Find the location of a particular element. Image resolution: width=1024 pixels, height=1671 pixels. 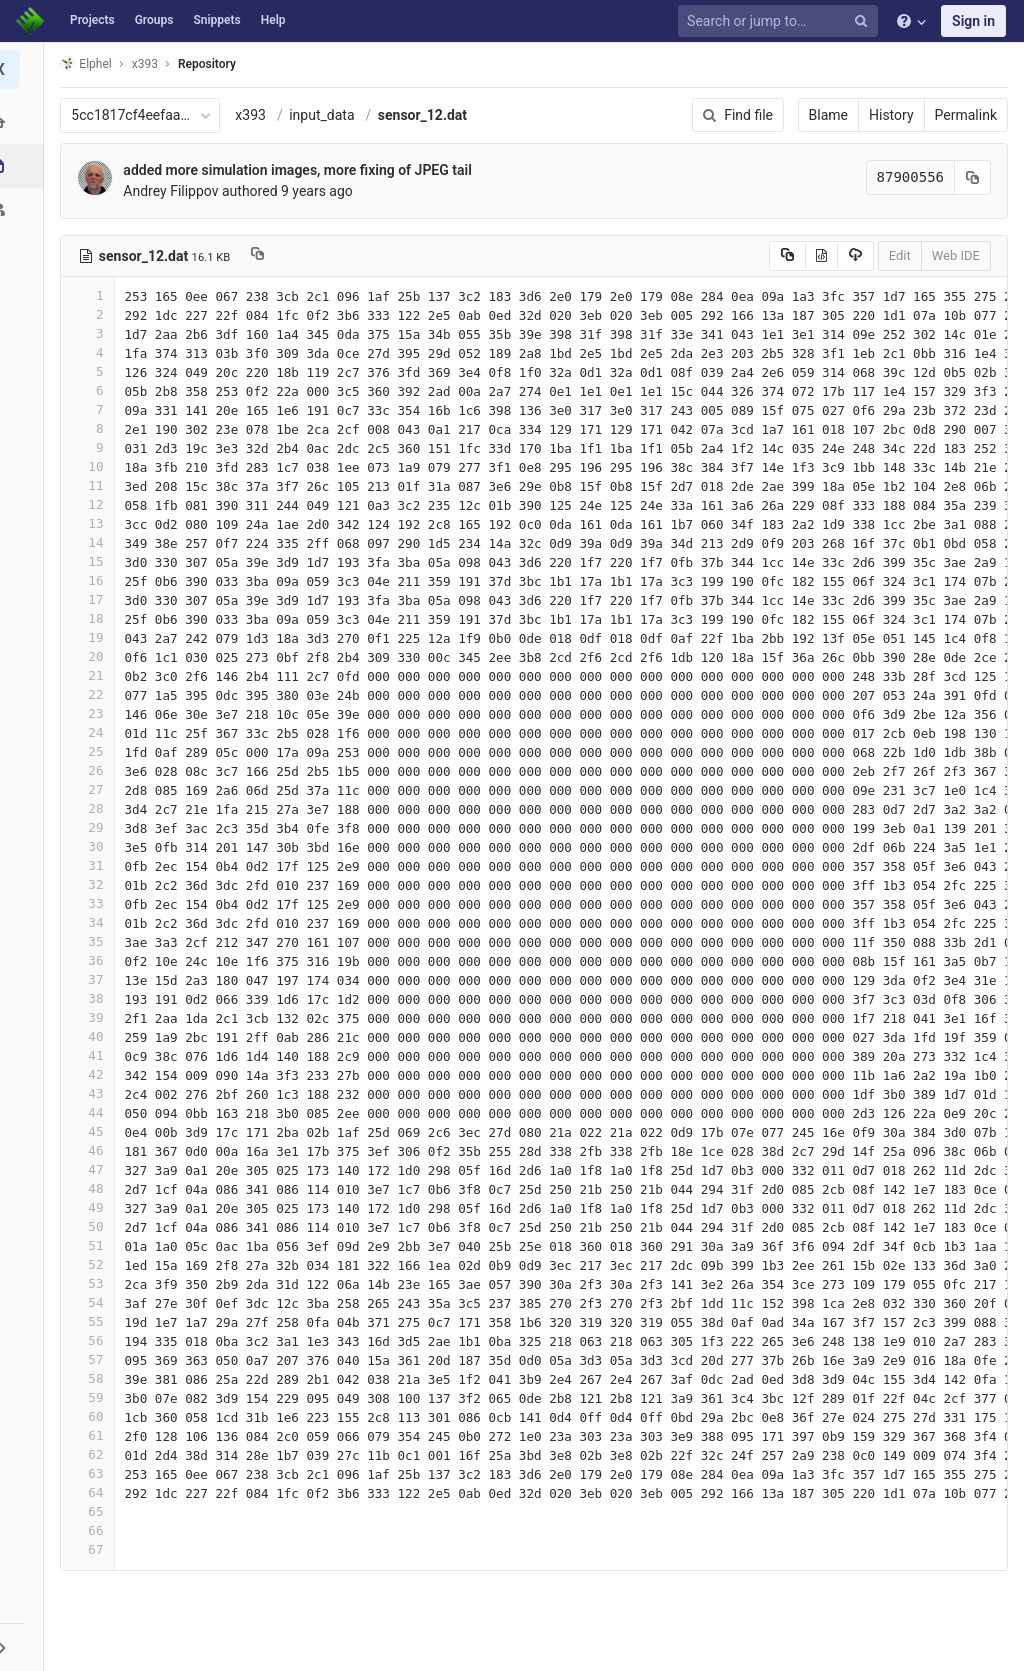

49 is located at coordinates (93, 1207).